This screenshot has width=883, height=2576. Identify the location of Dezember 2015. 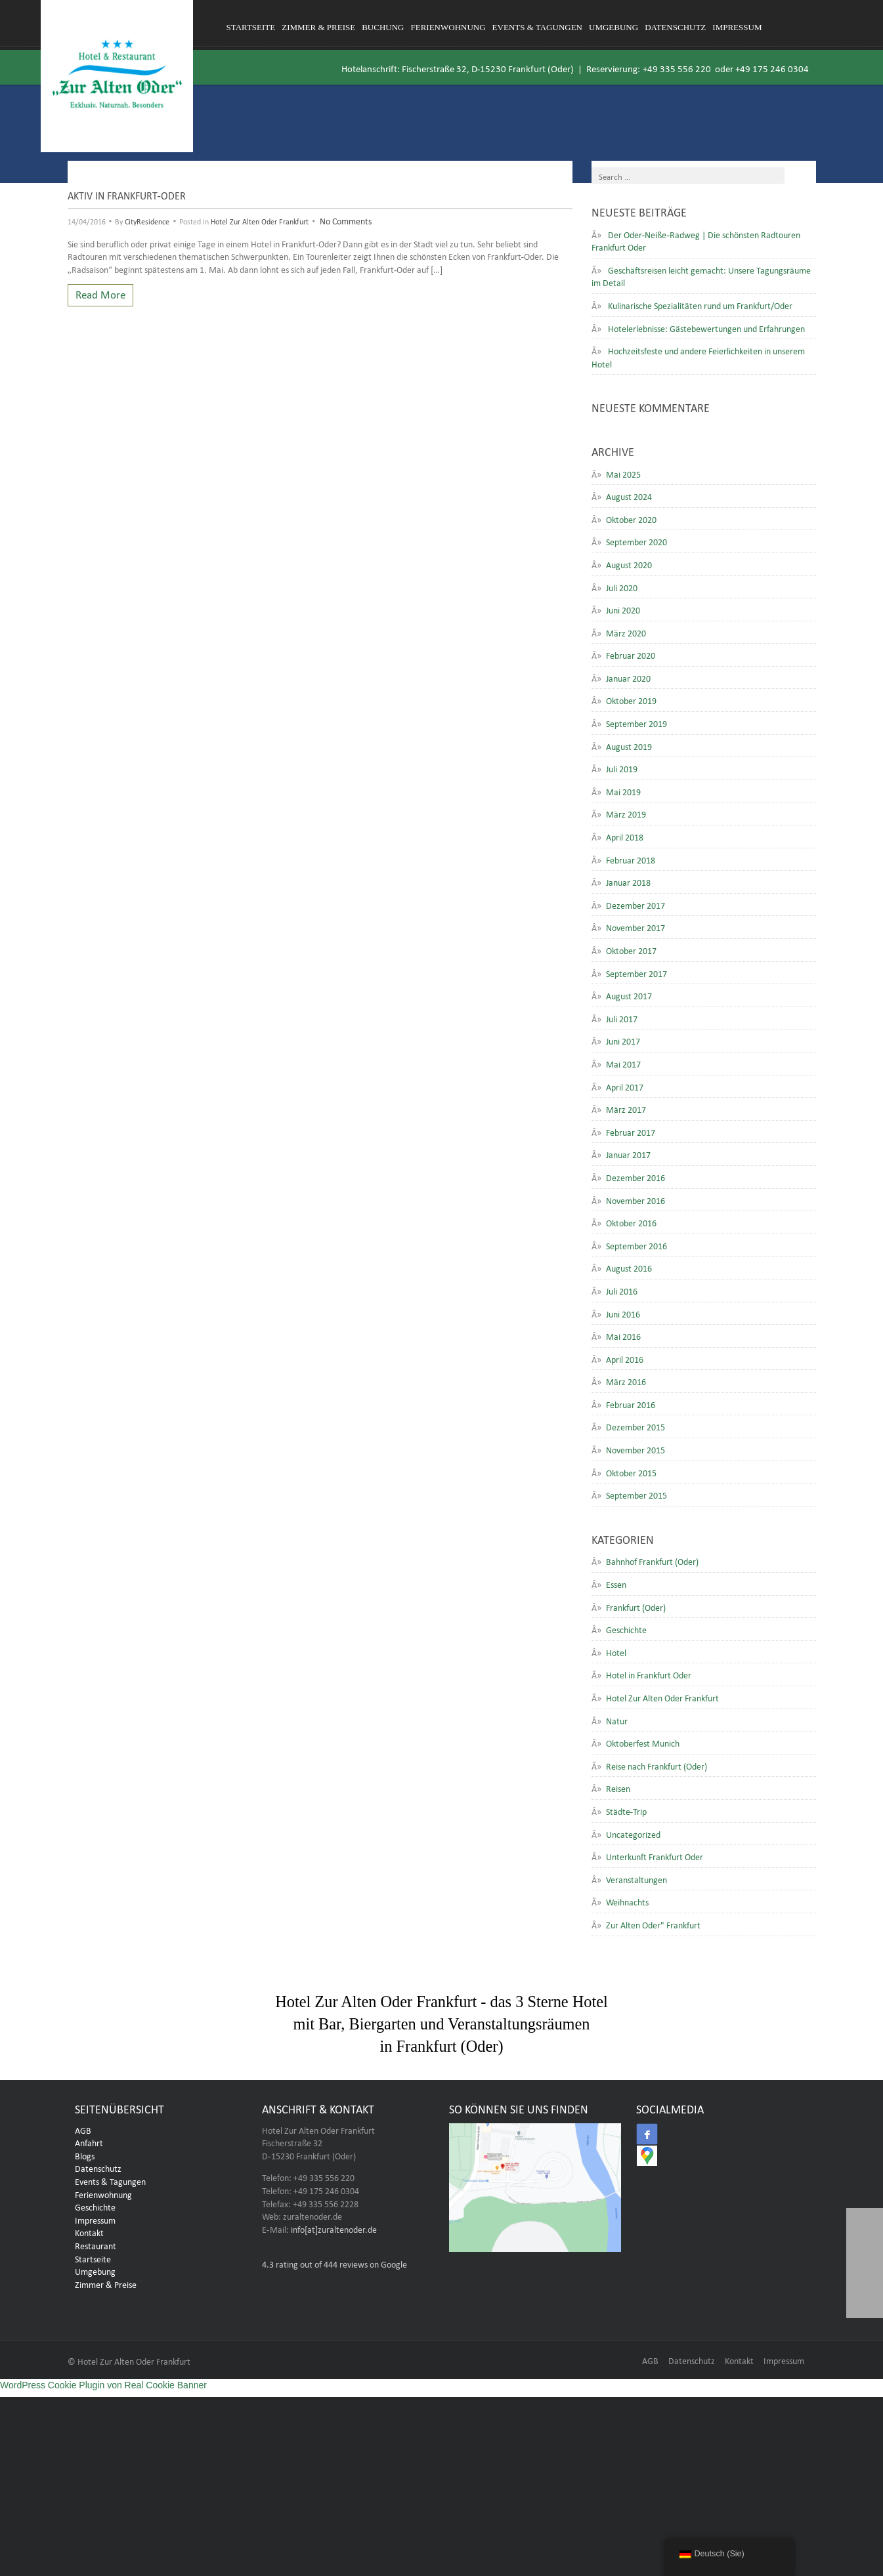
(635, 1425).